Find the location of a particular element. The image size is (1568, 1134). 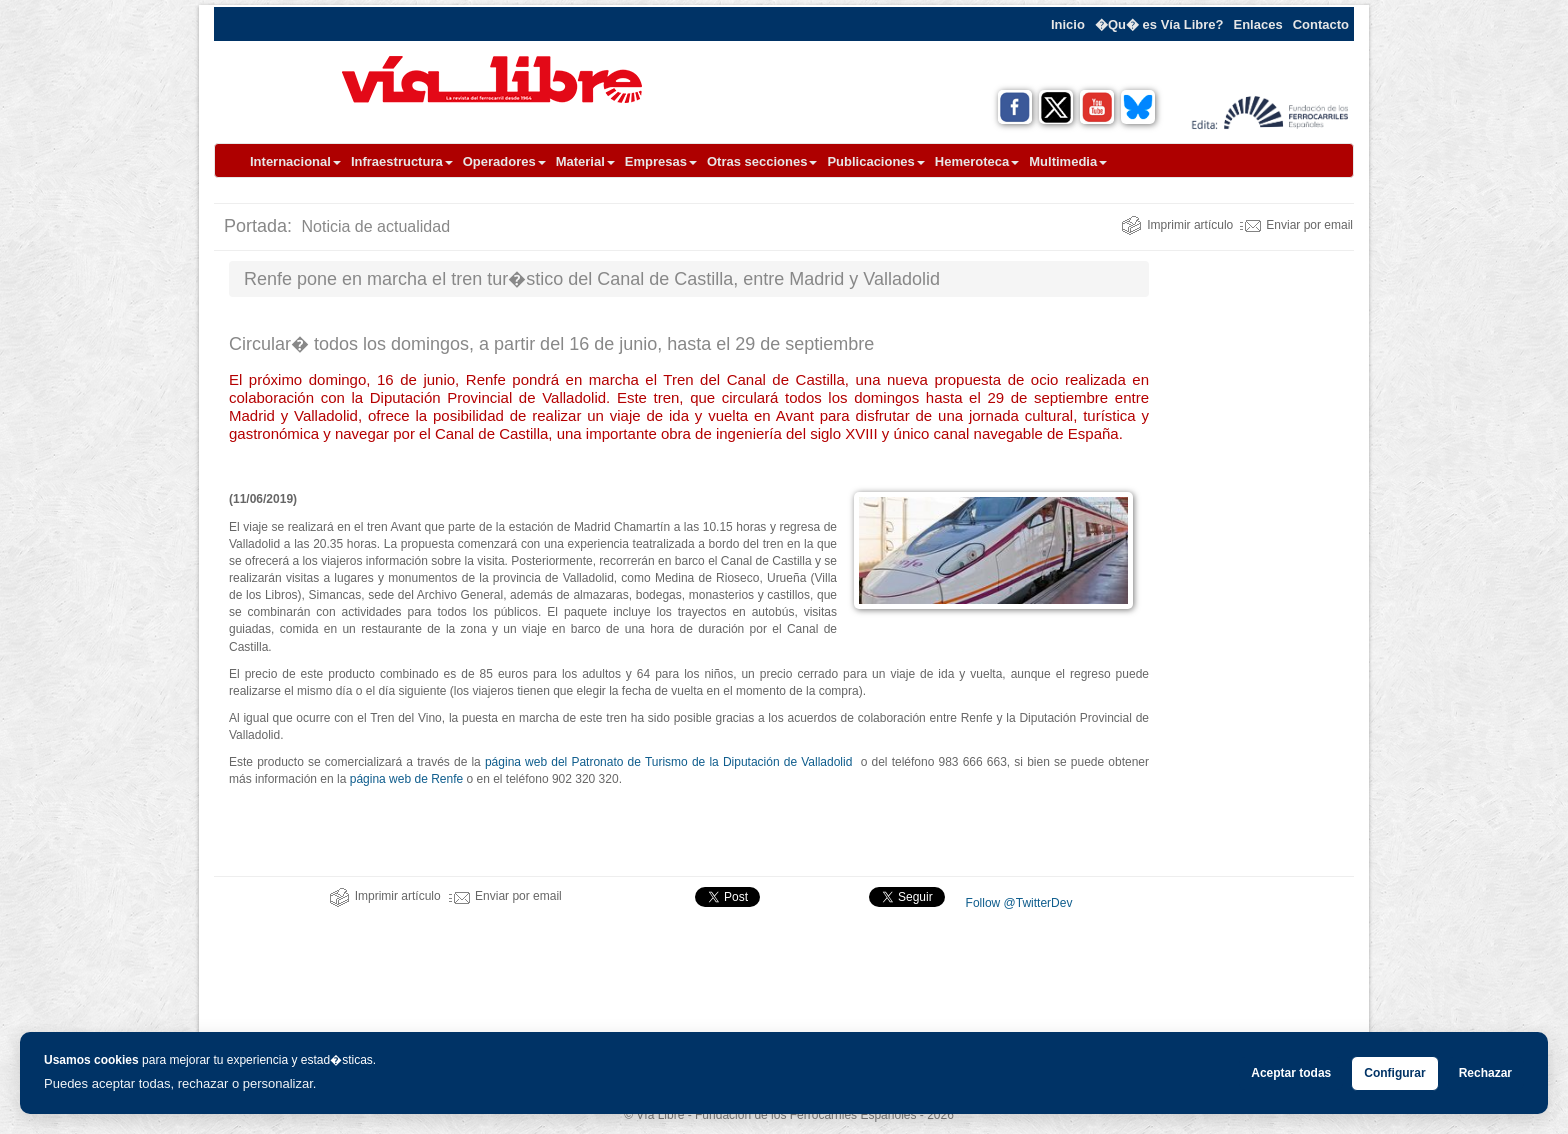

Contacto is located at coordinates (1321, 24).